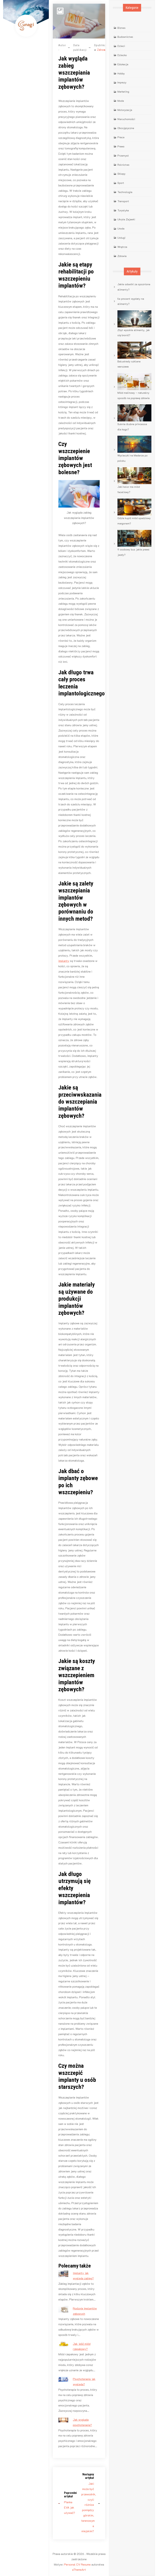 The image size is (158, 2576). I want to click on Dzieci, so click(121, 46).